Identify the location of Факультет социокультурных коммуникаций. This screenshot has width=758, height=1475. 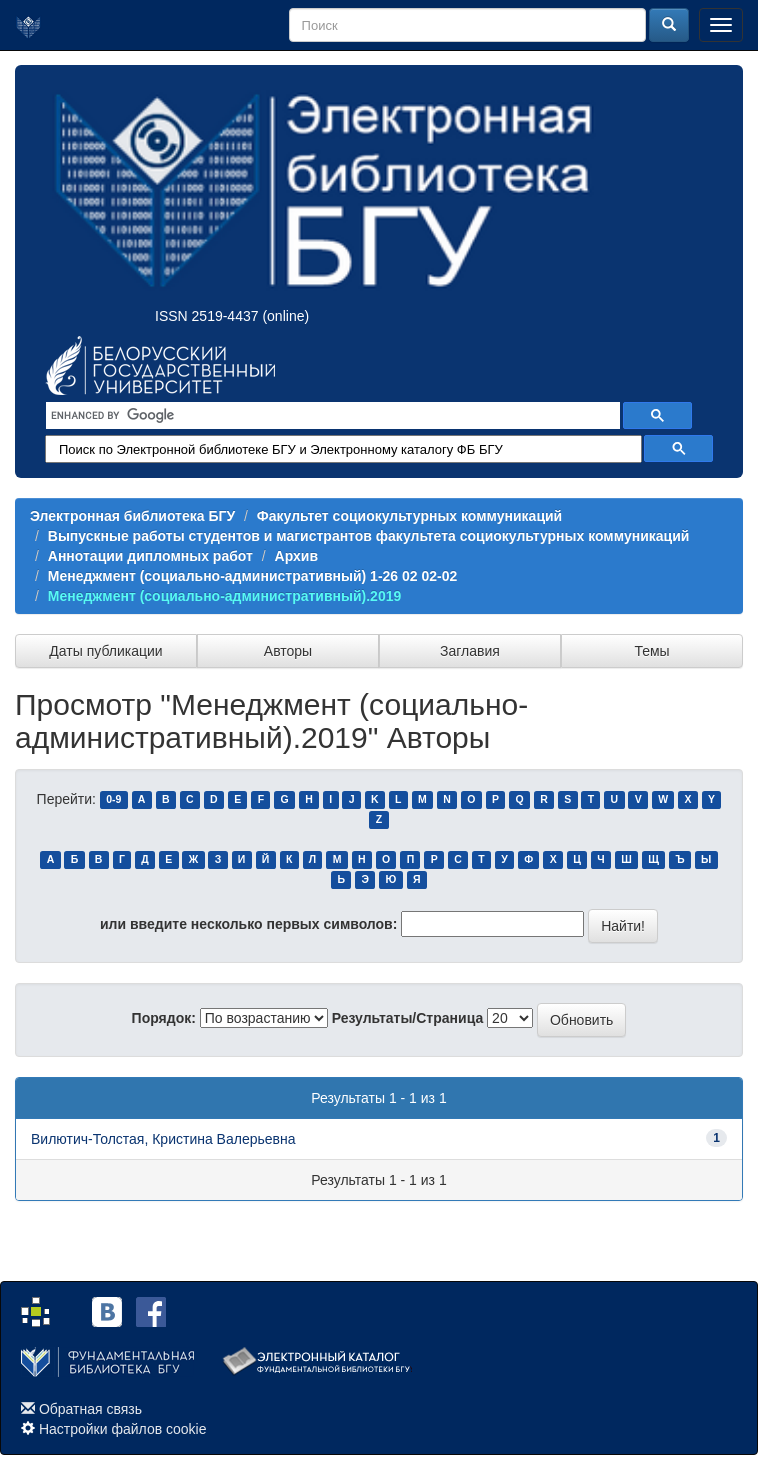
(409, 516).